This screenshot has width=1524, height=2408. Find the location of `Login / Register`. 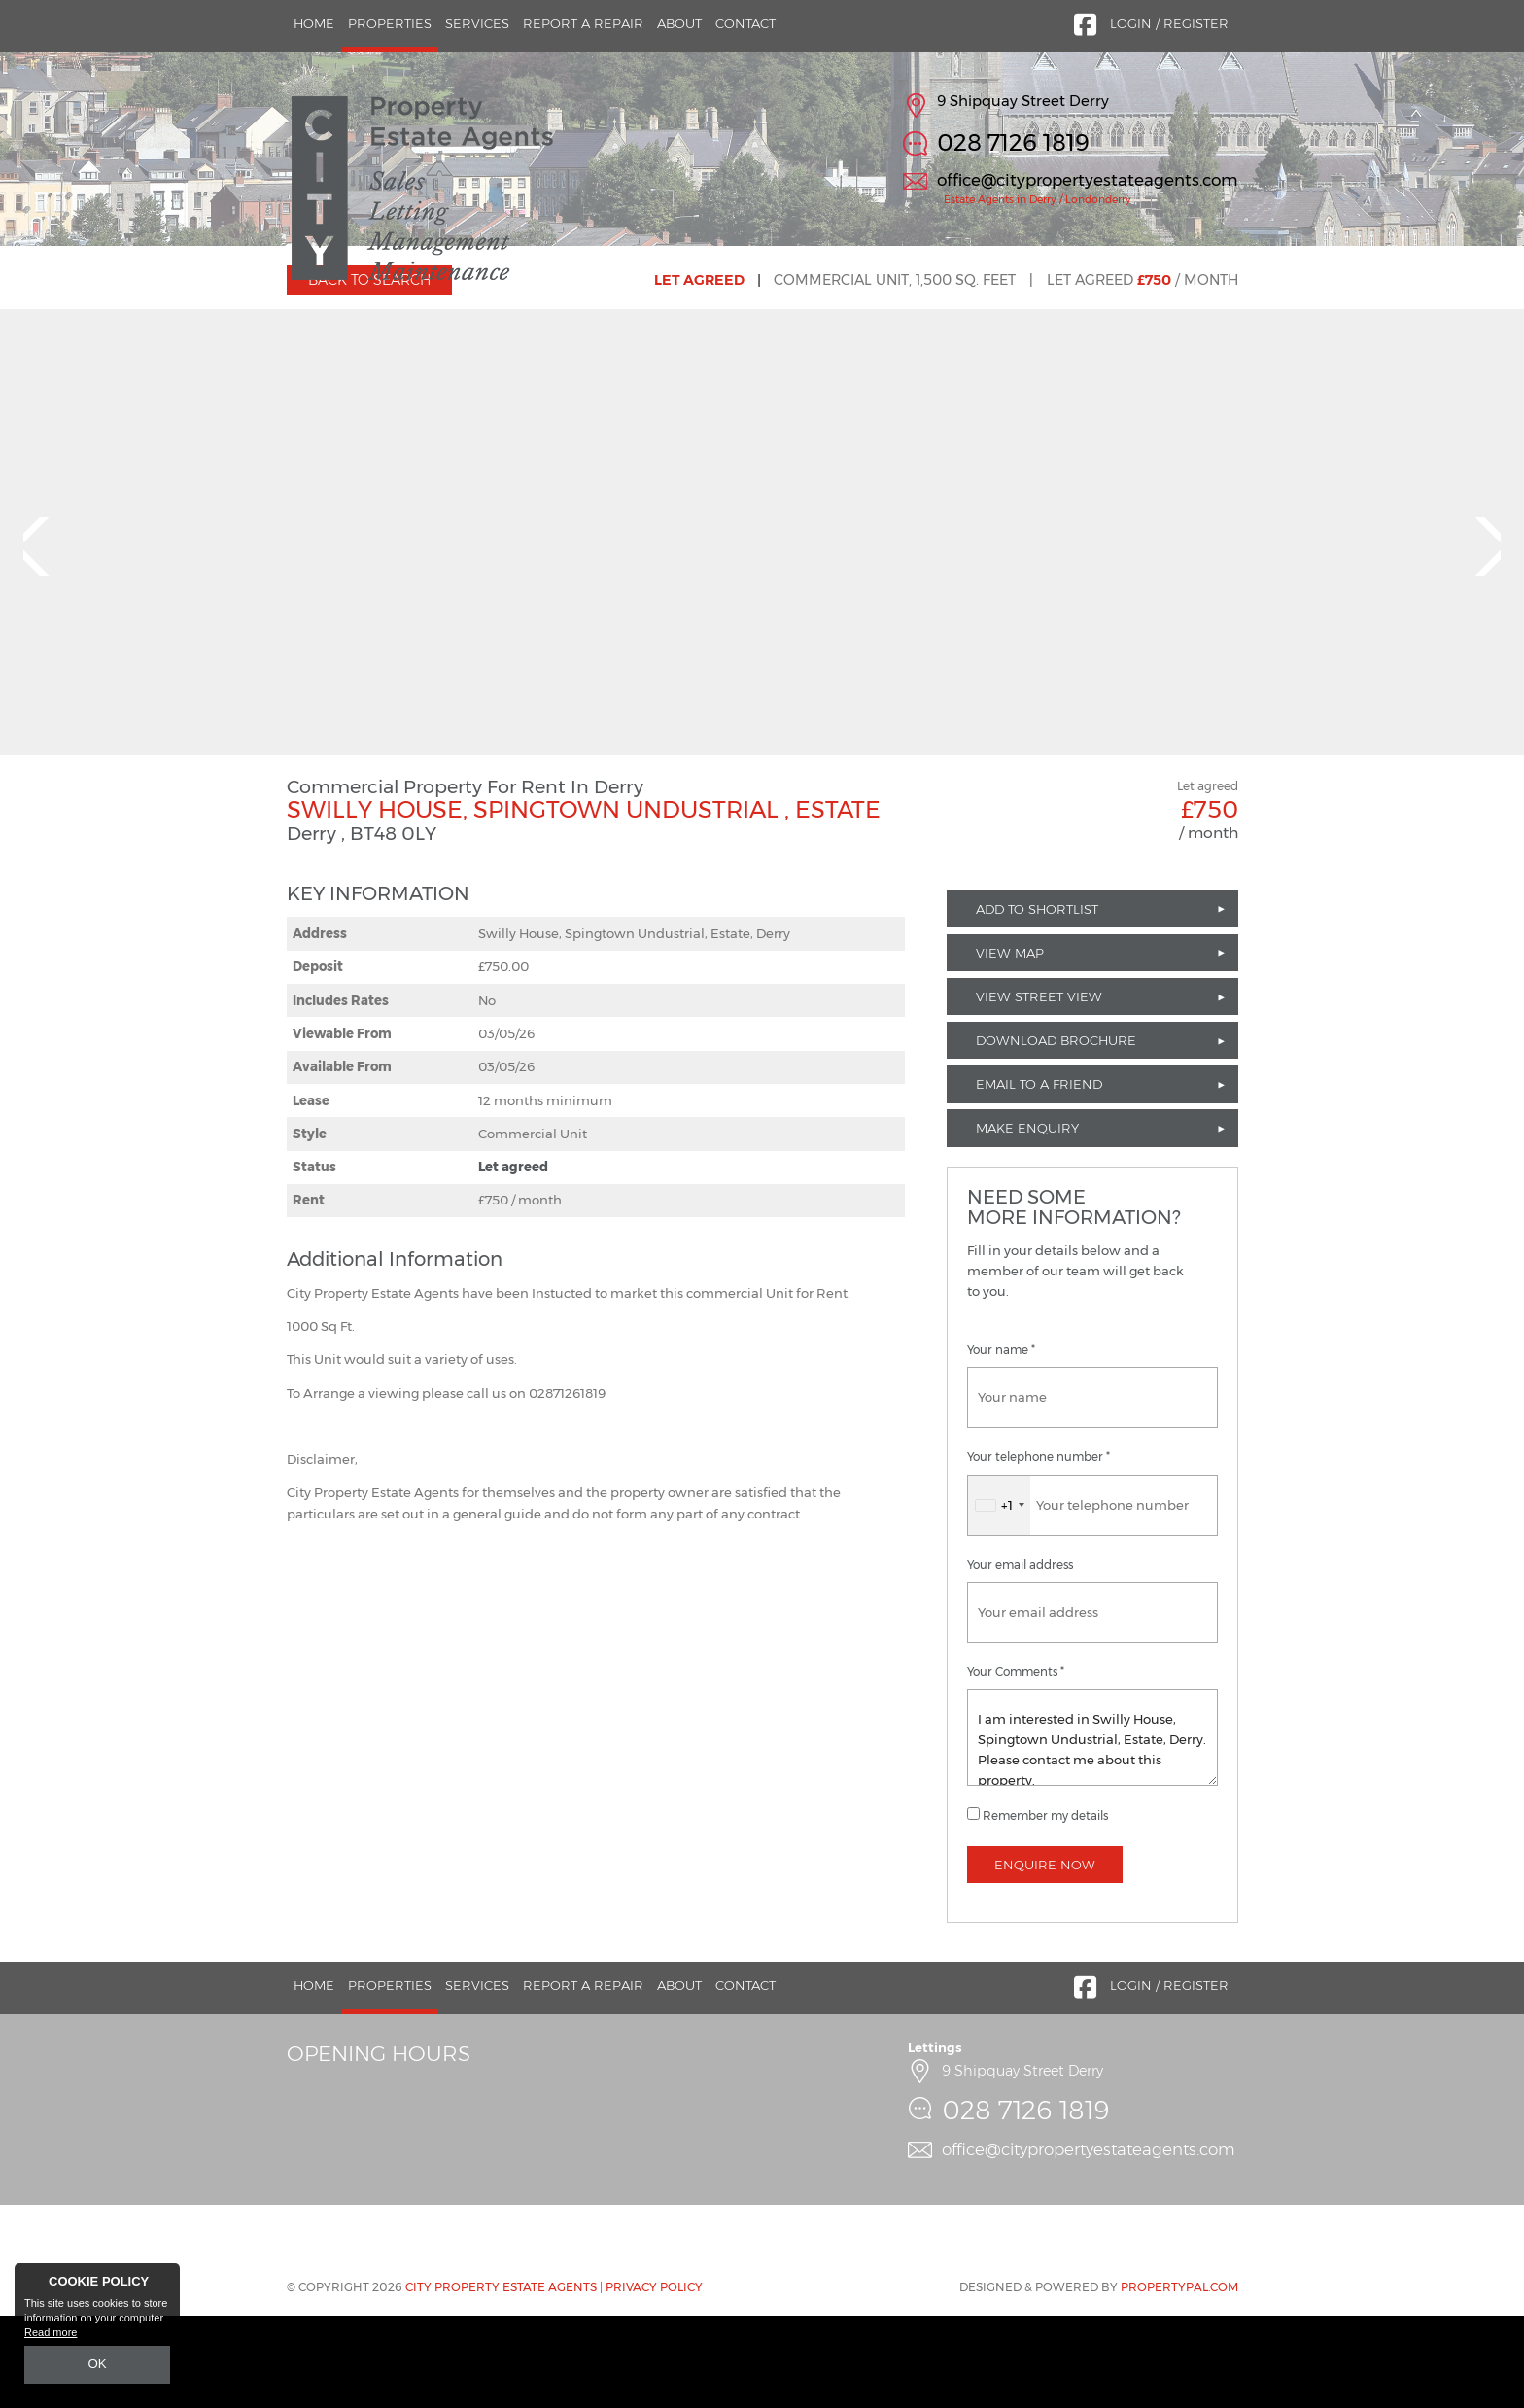

Login / Register is located at coordinates (1169, 23).